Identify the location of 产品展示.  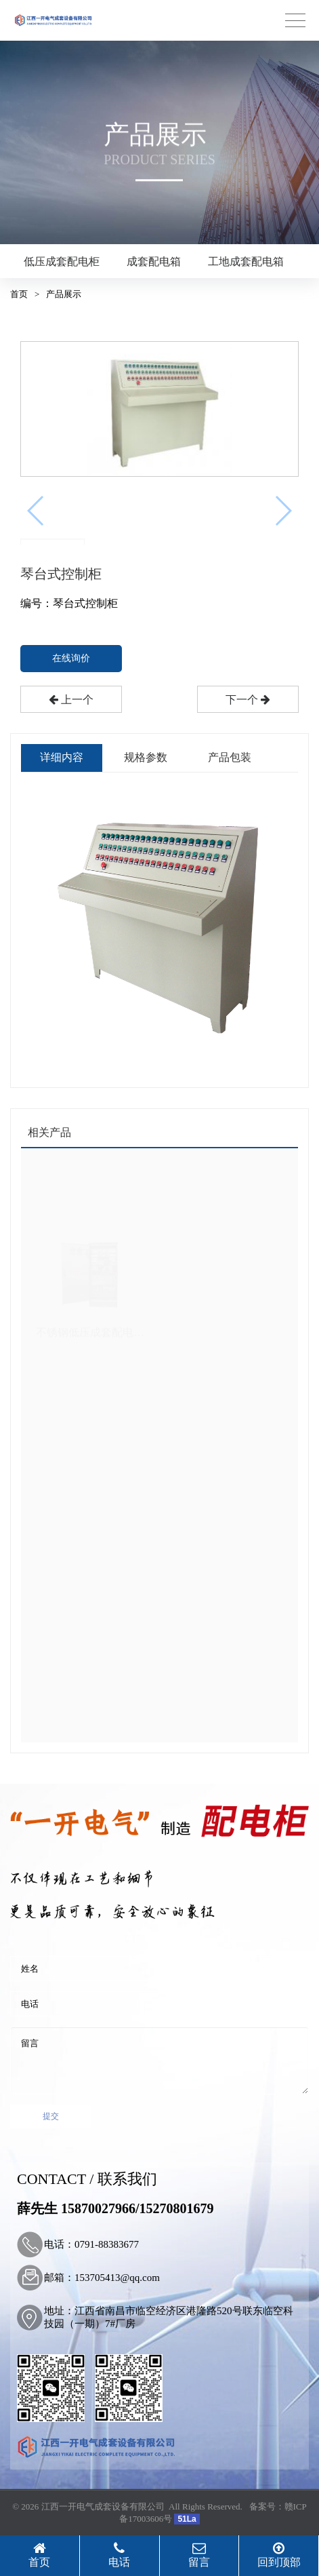
(63, 294).